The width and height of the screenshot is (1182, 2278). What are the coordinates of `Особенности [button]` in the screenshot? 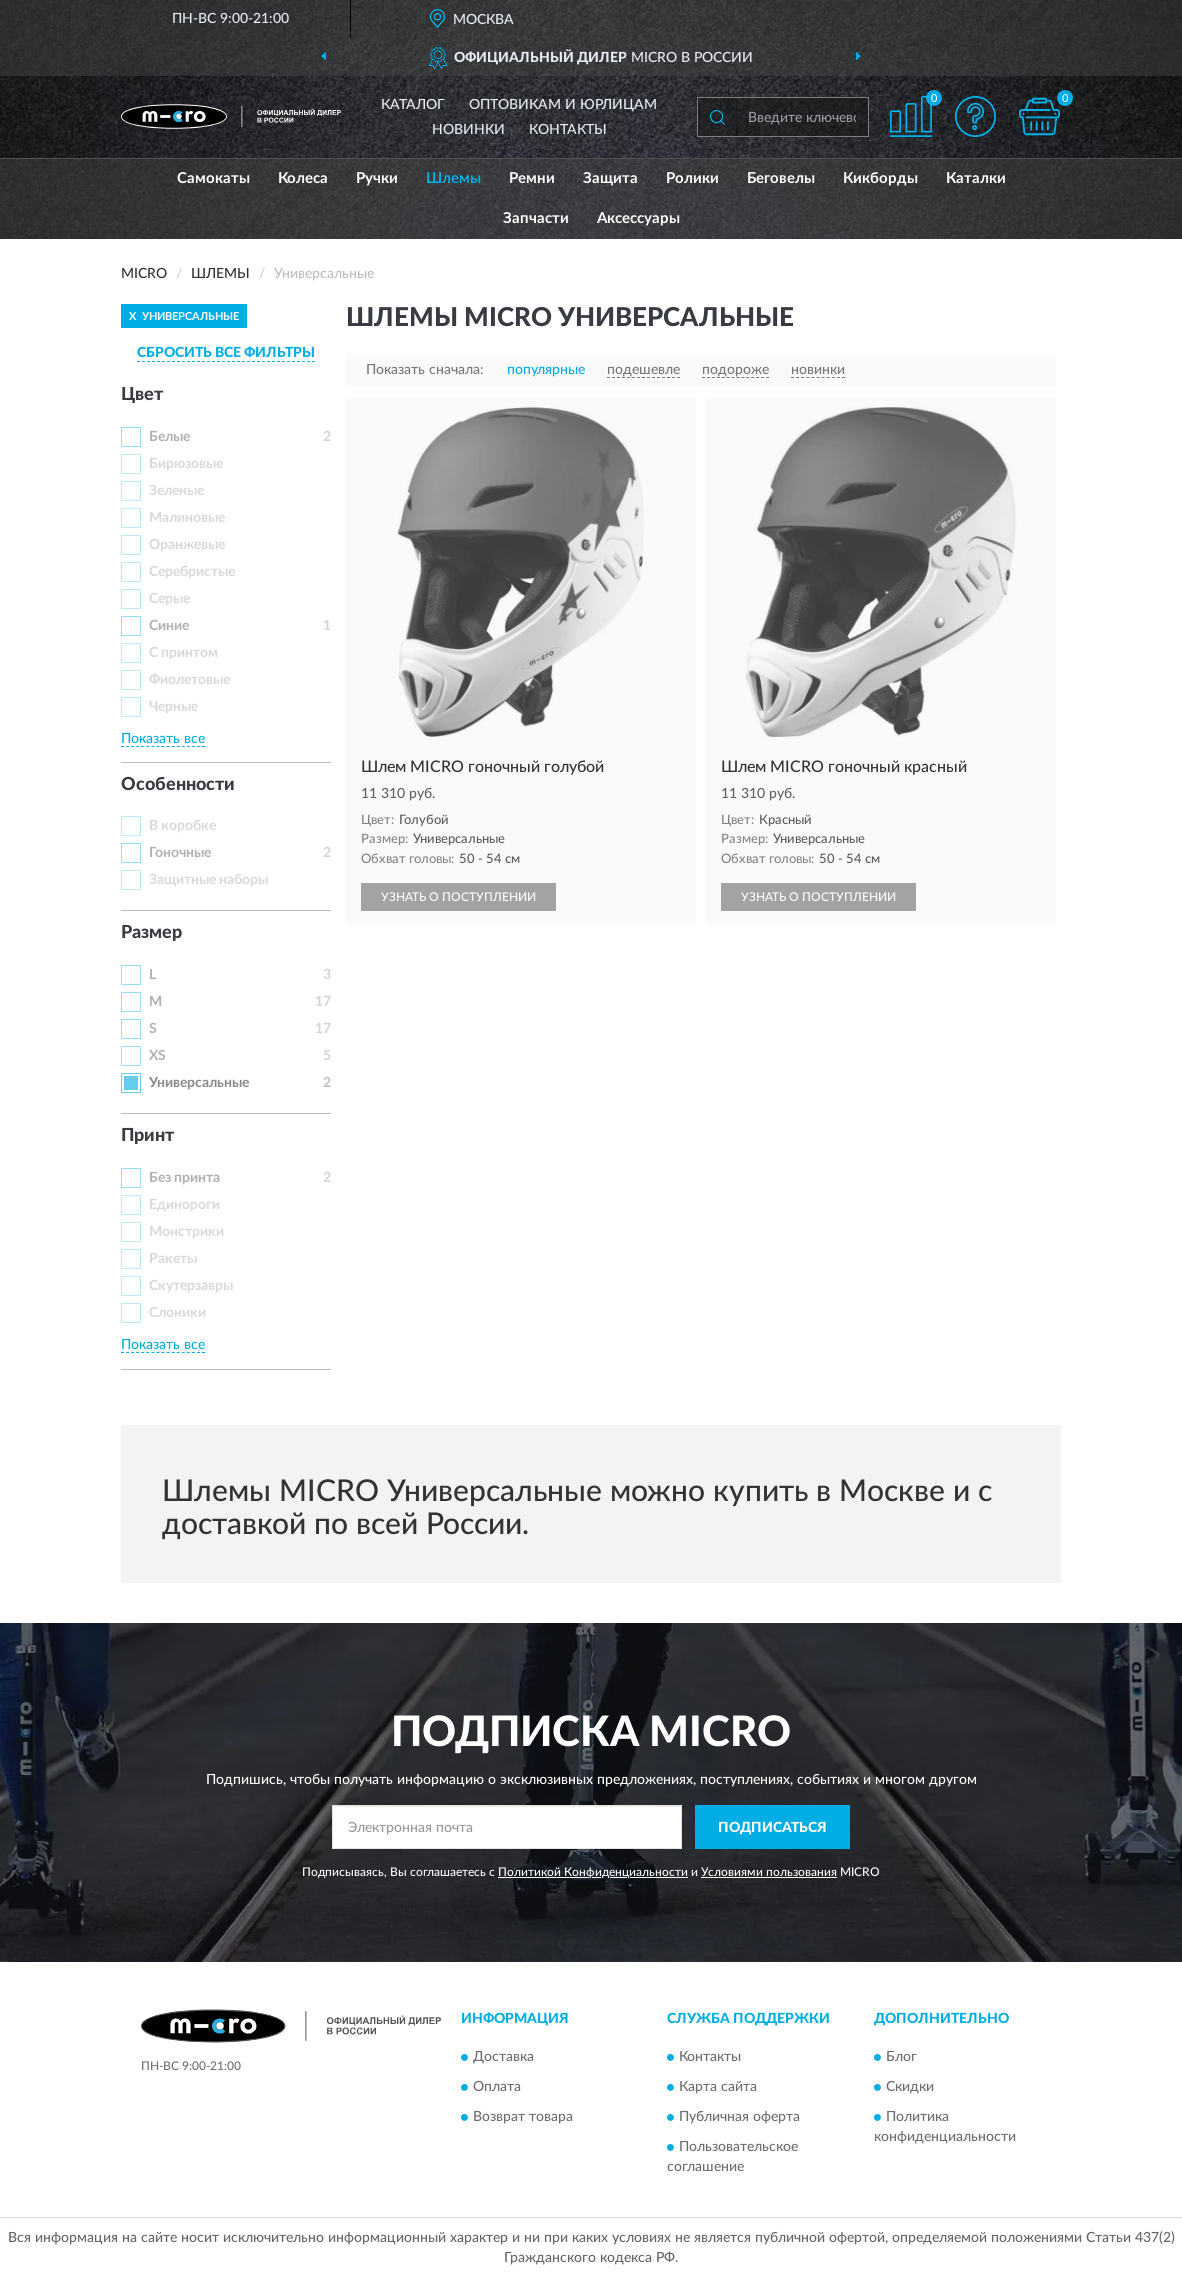 It's located at (178, 785).